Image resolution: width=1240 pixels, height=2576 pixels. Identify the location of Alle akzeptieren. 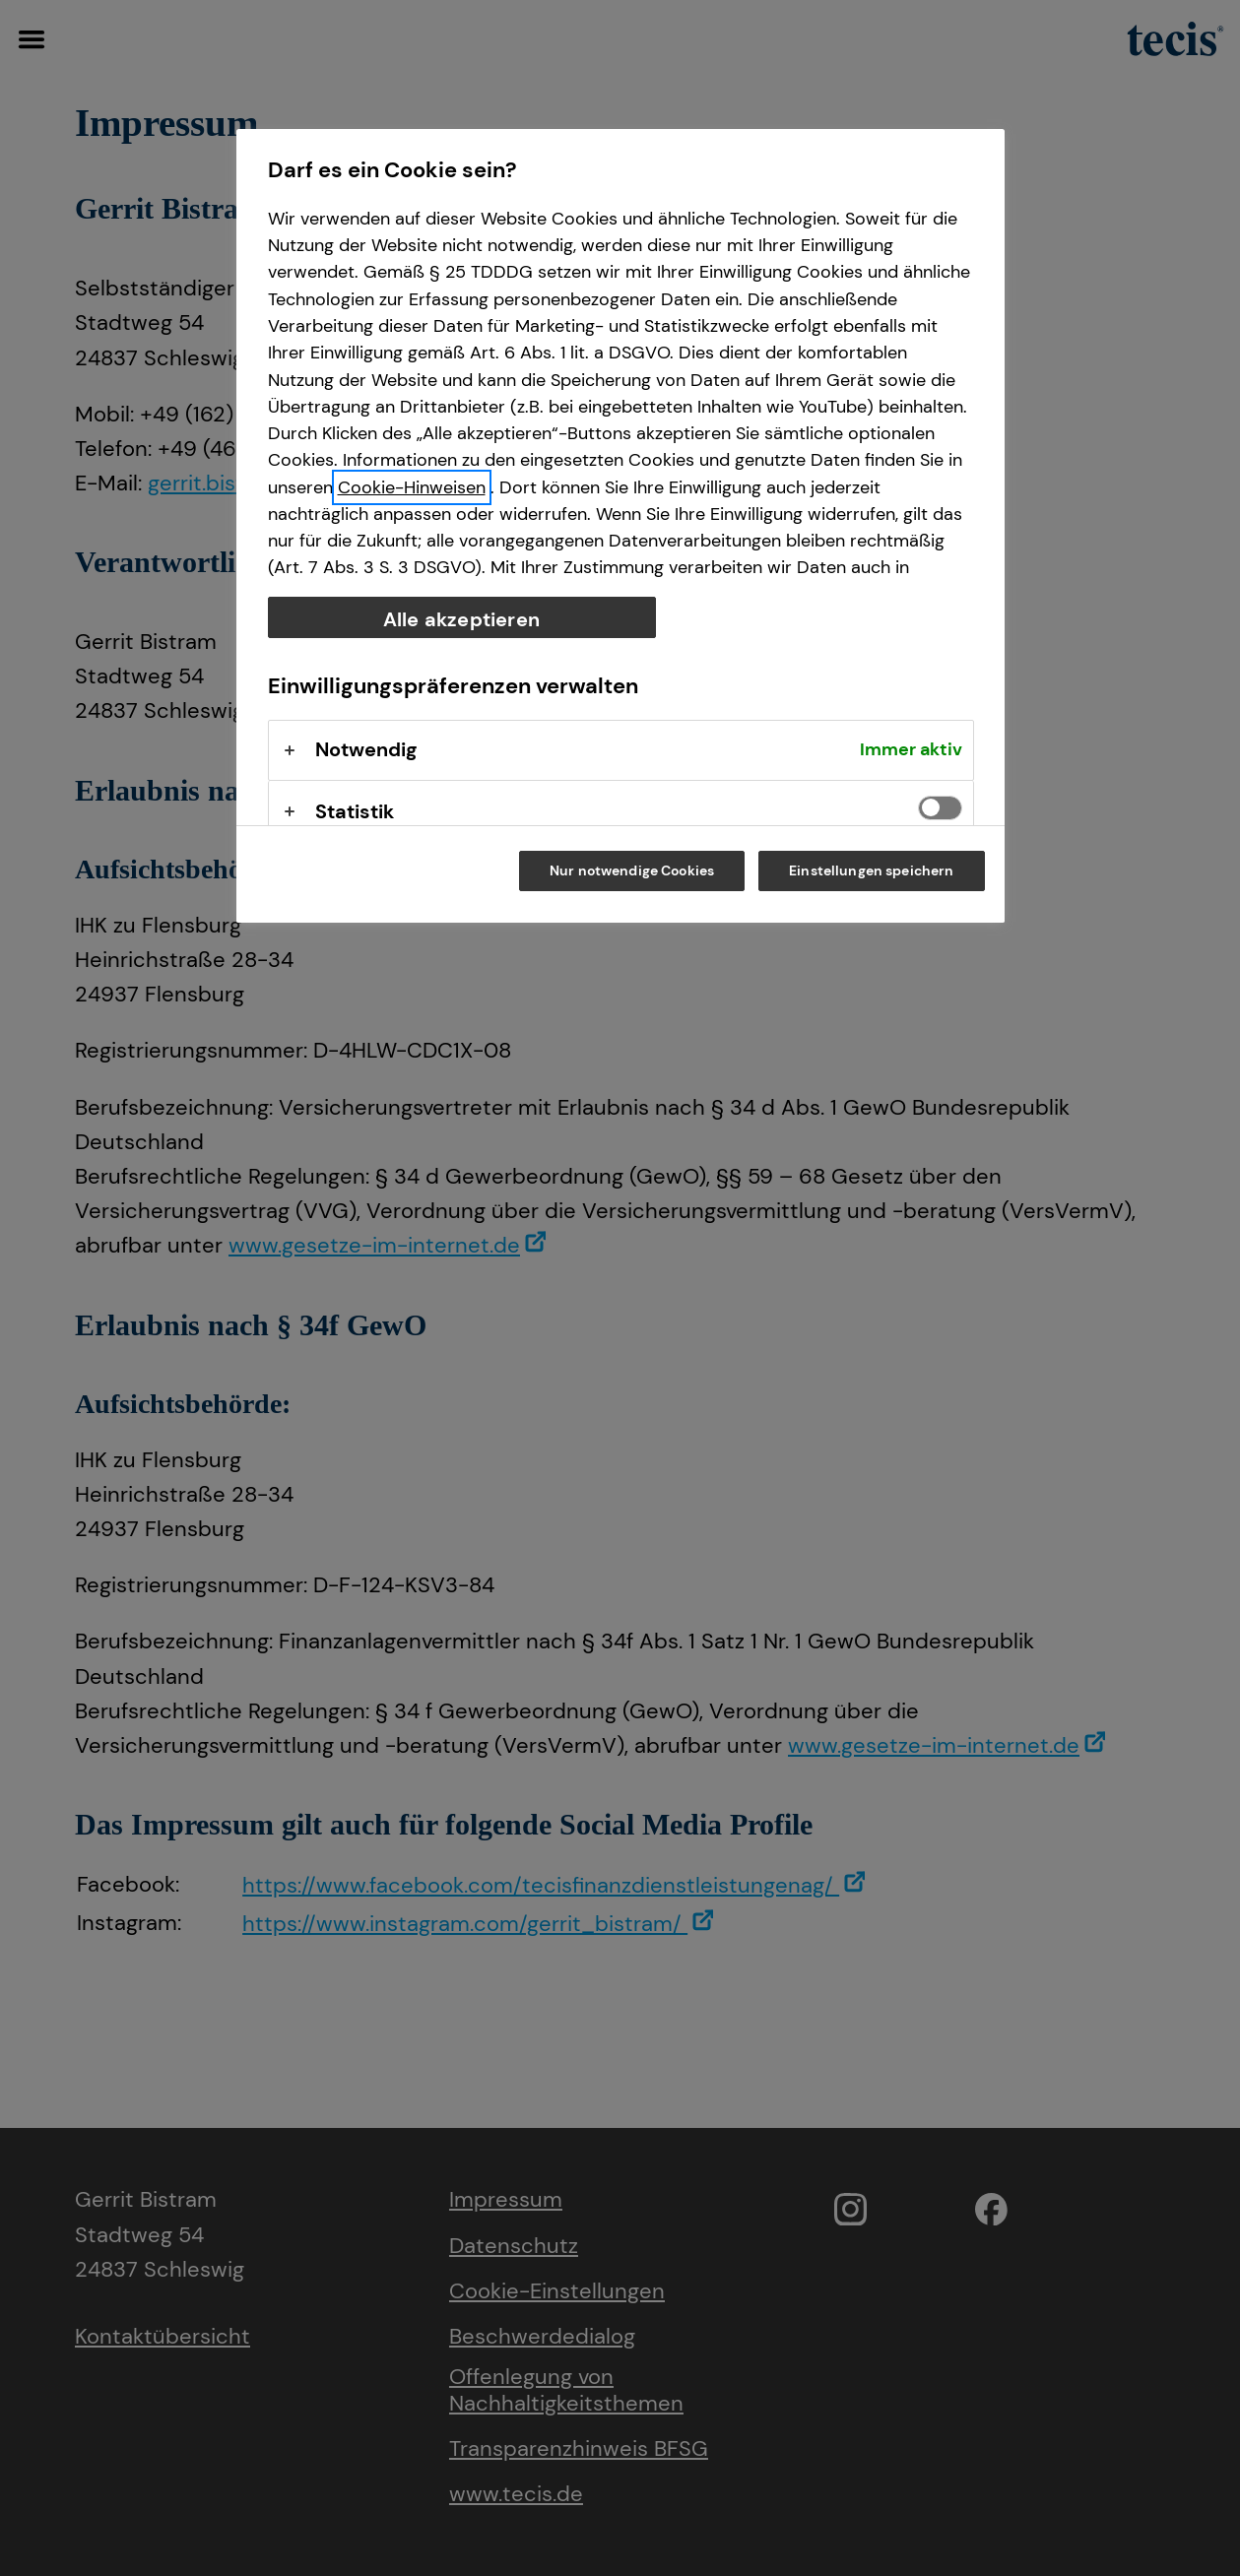
(461, 619).